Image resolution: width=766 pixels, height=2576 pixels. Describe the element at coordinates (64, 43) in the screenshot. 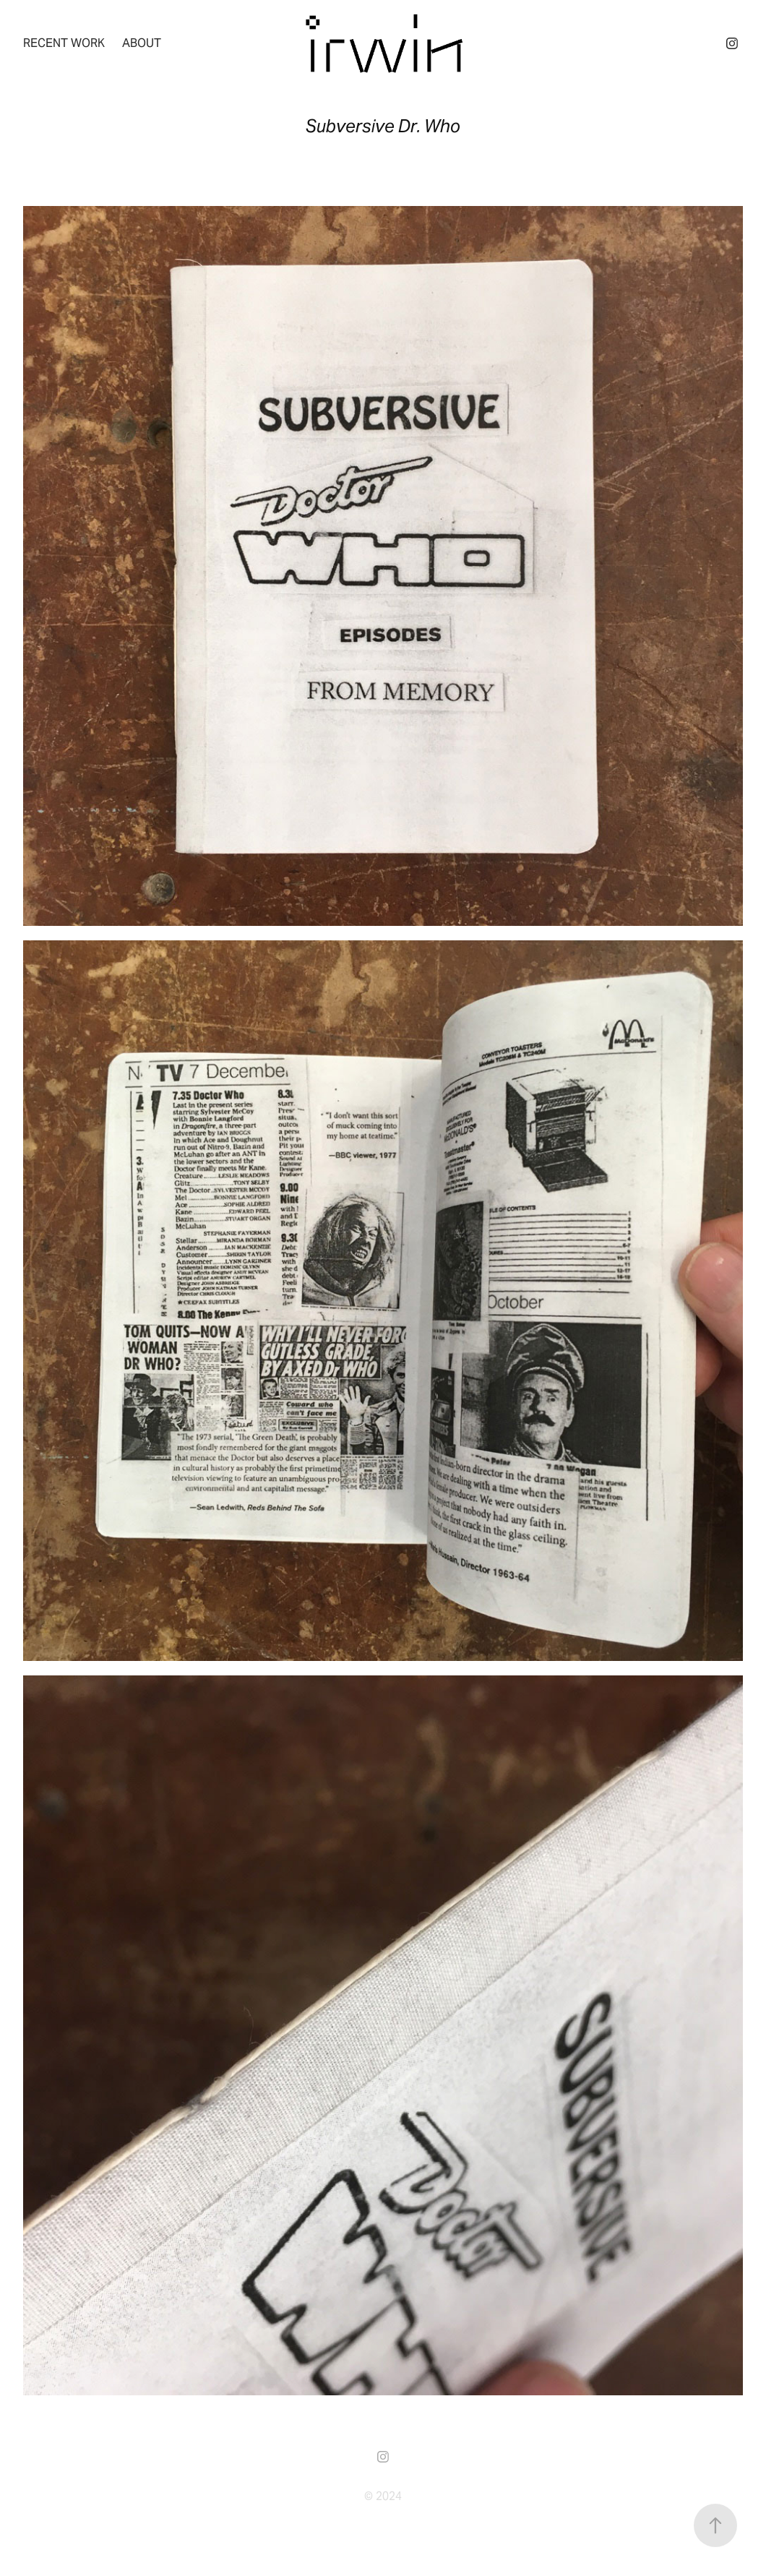

I see `recent work` at that location.